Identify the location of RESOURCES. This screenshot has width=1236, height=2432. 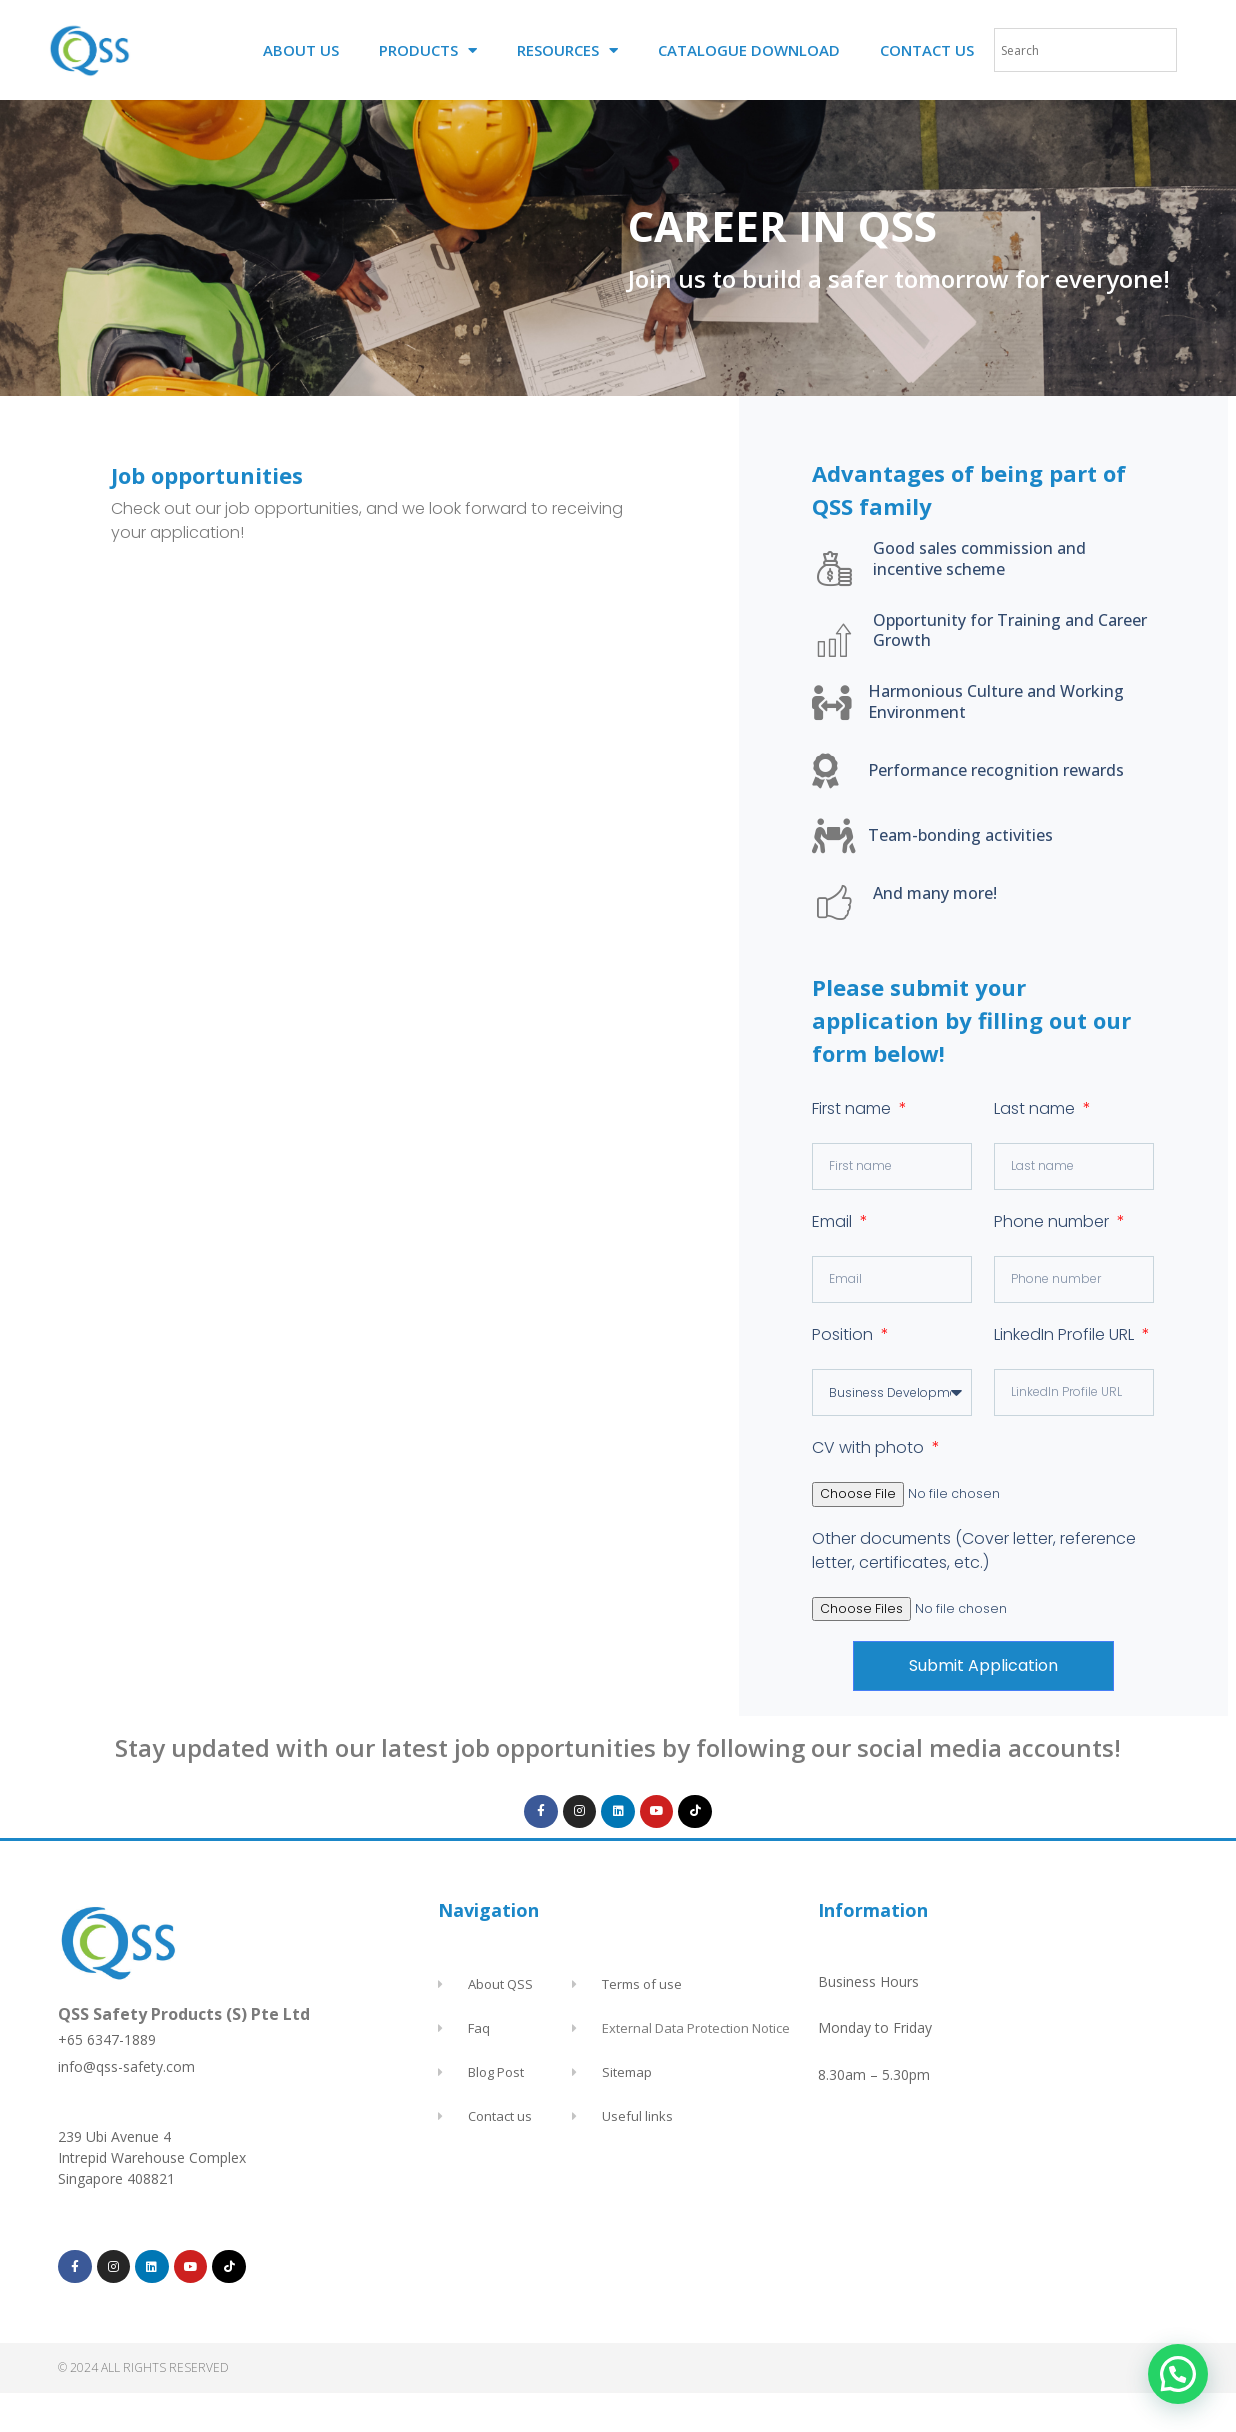
(567, 50).